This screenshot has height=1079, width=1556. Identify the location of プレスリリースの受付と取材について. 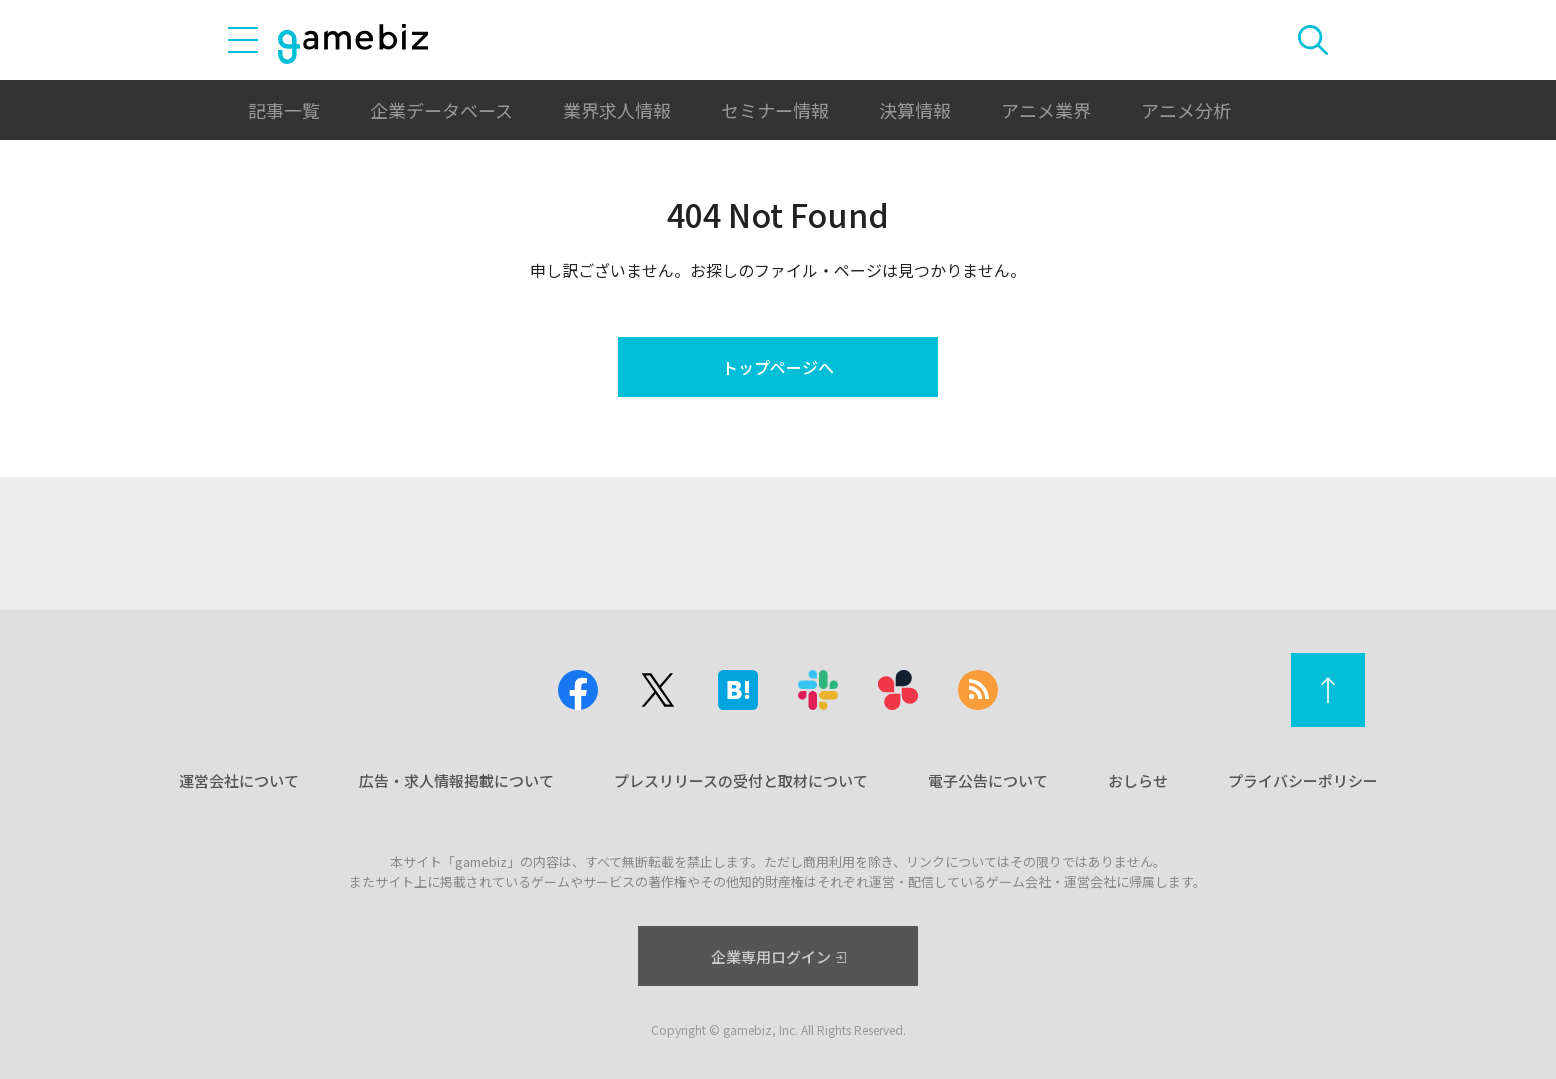
(741, 780).